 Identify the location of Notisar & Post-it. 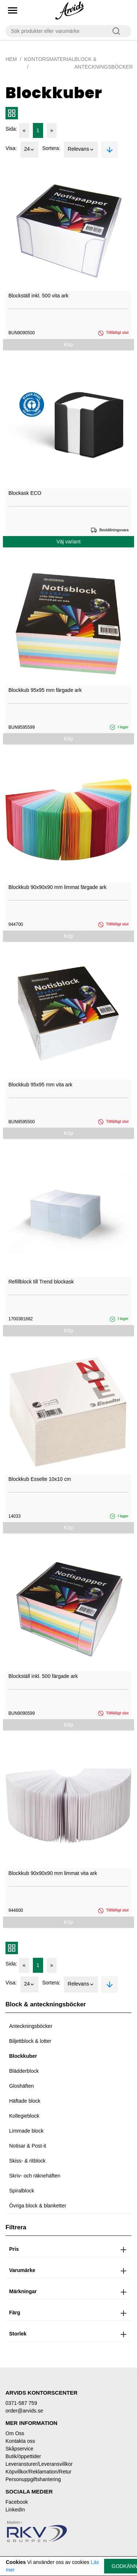
(27, 2146).